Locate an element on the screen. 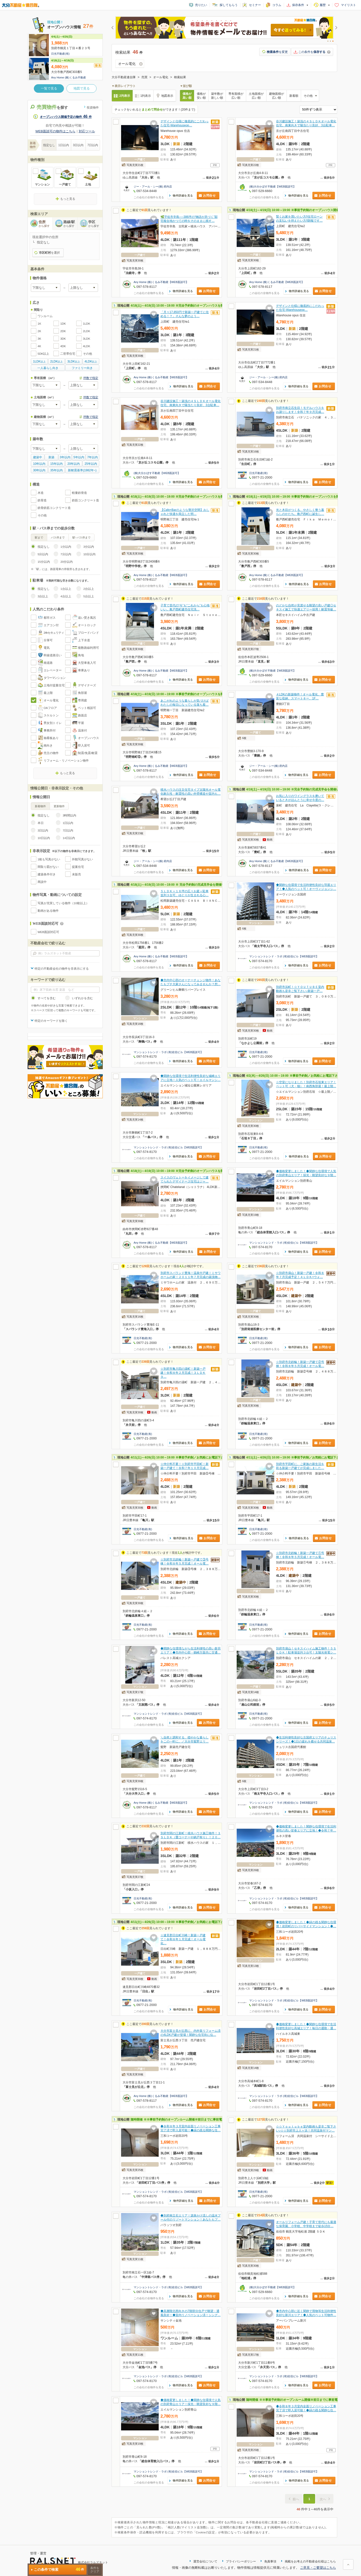 The height and width of the screenshot is (2576, 361). 14日以内 is located at coordinates (69, 838).